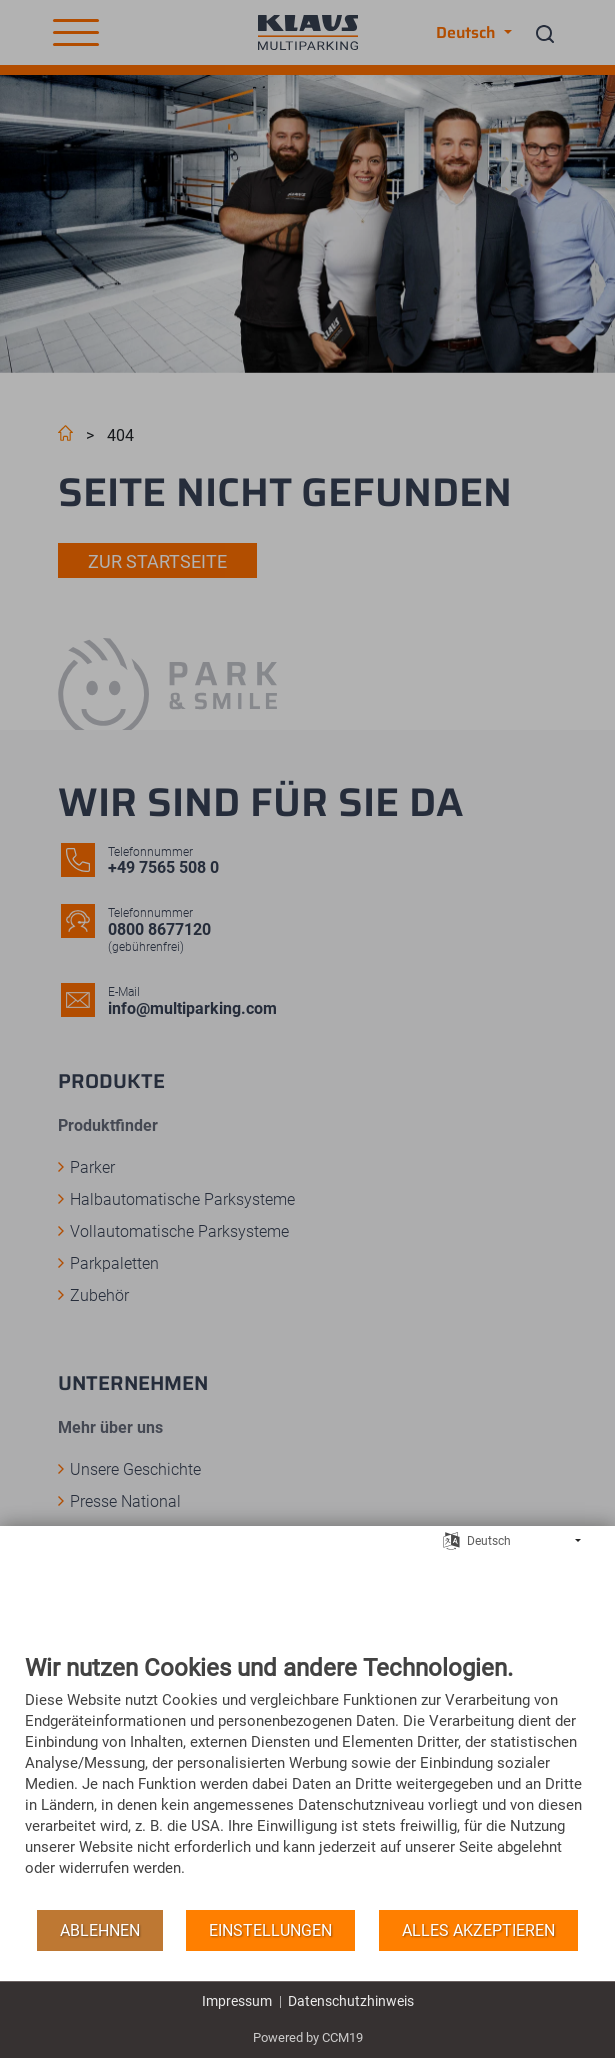  What do you see at coordinates (237, 2001) in the screenshot?
I see `Impressum` at bounding box center [237, 2001].